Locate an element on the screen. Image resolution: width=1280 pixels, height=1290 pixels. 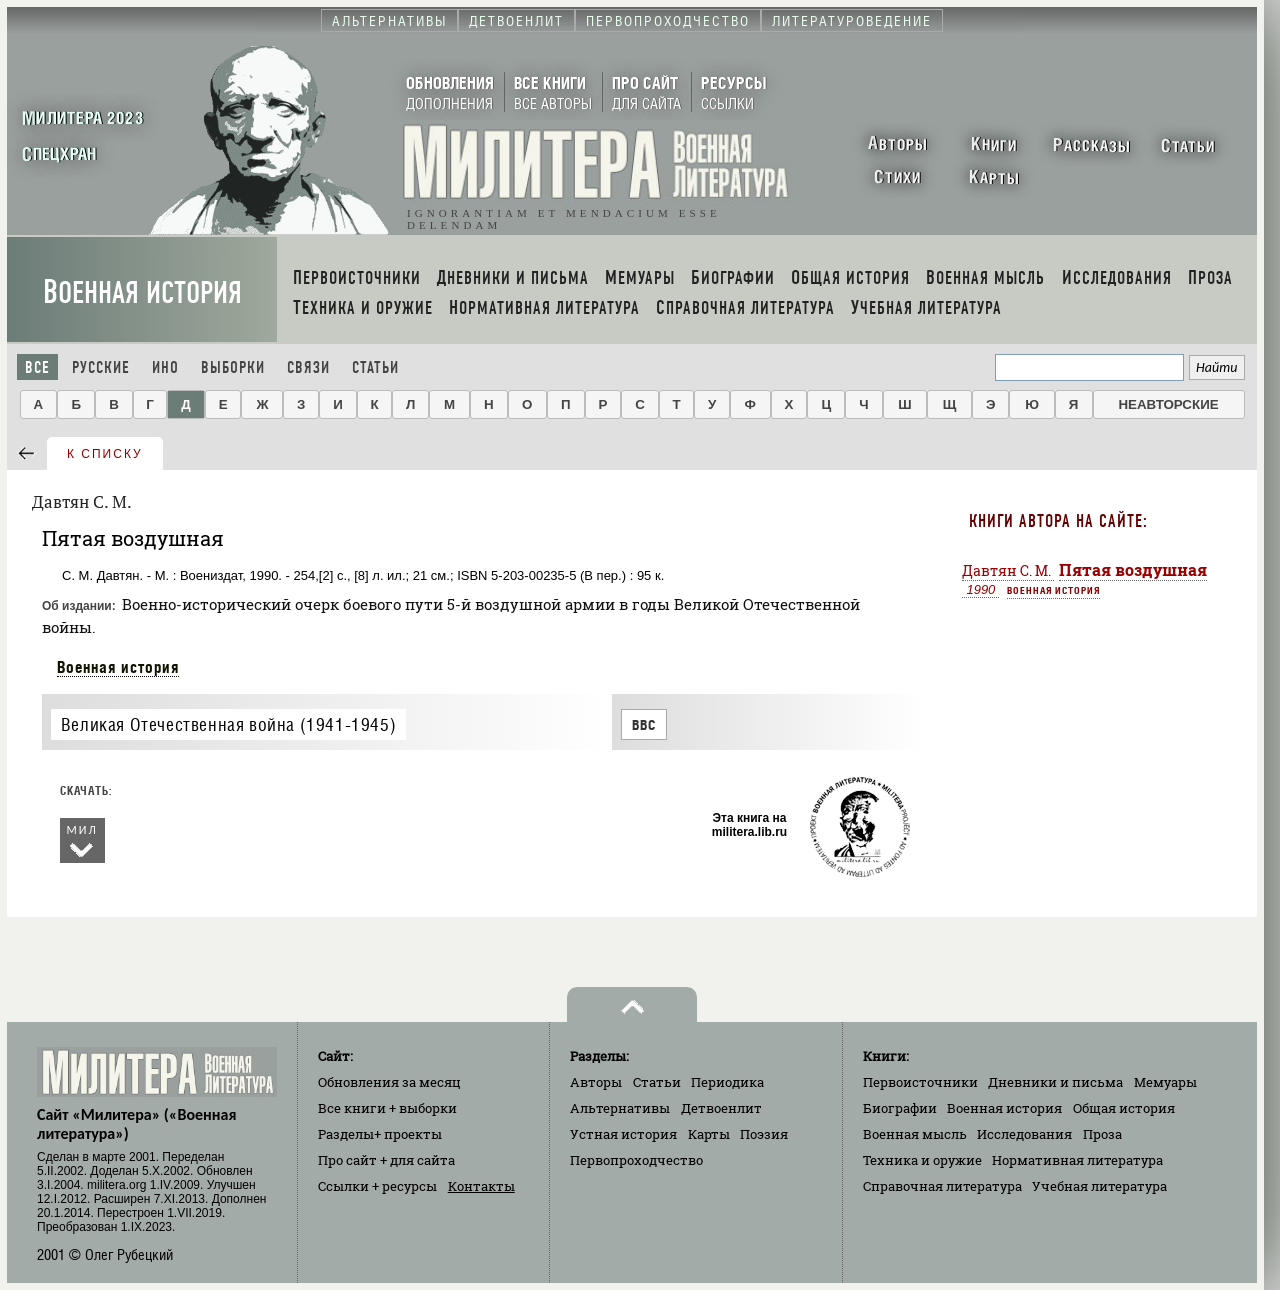
Авторы is located at coordinates (596, 1082).